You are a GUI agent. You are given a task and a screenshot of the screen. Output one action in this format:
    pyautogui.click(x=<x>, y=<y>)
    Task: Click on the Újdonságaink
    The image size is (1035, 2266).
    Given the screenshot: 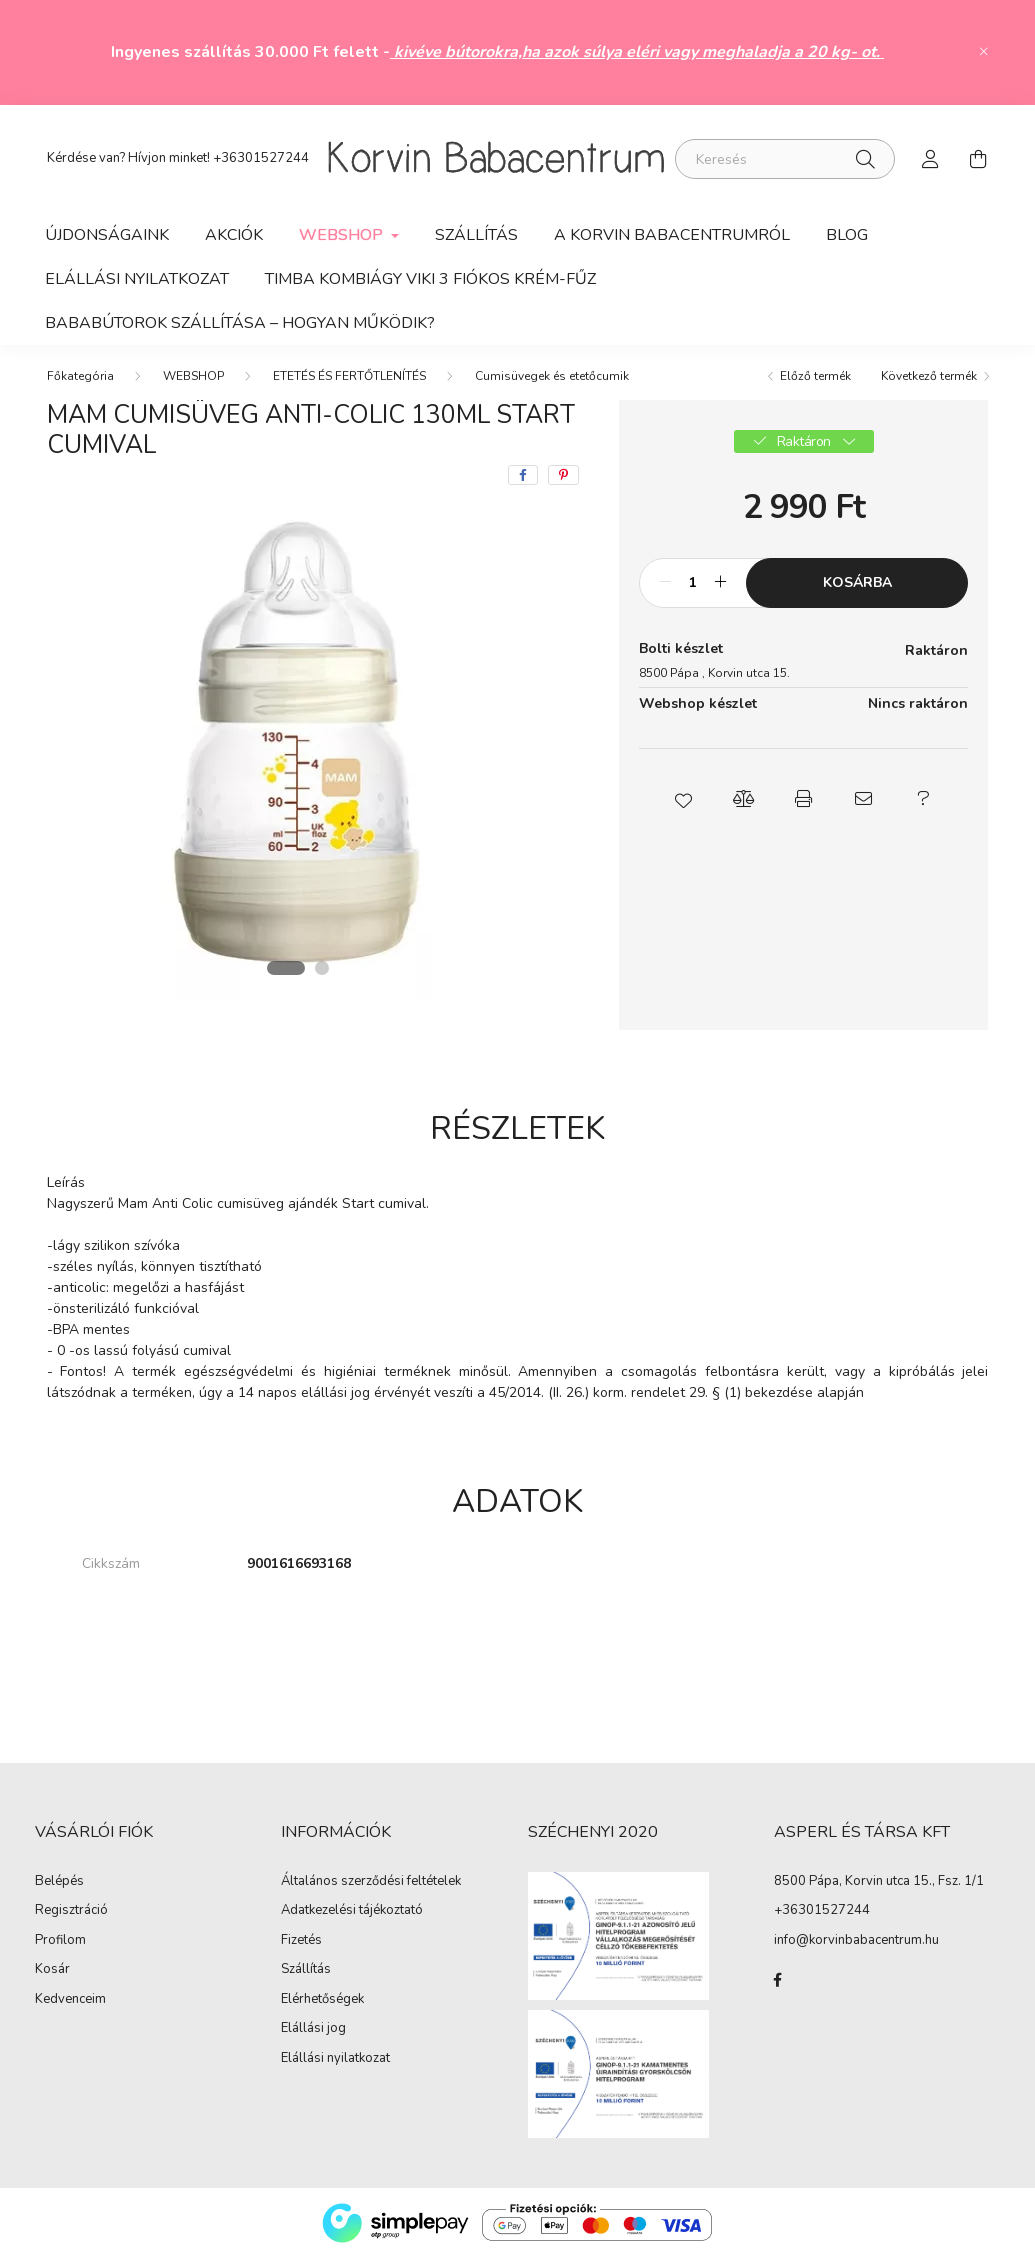 What is the action you would take?
    pyautogui.click(x=107, y=235)
    